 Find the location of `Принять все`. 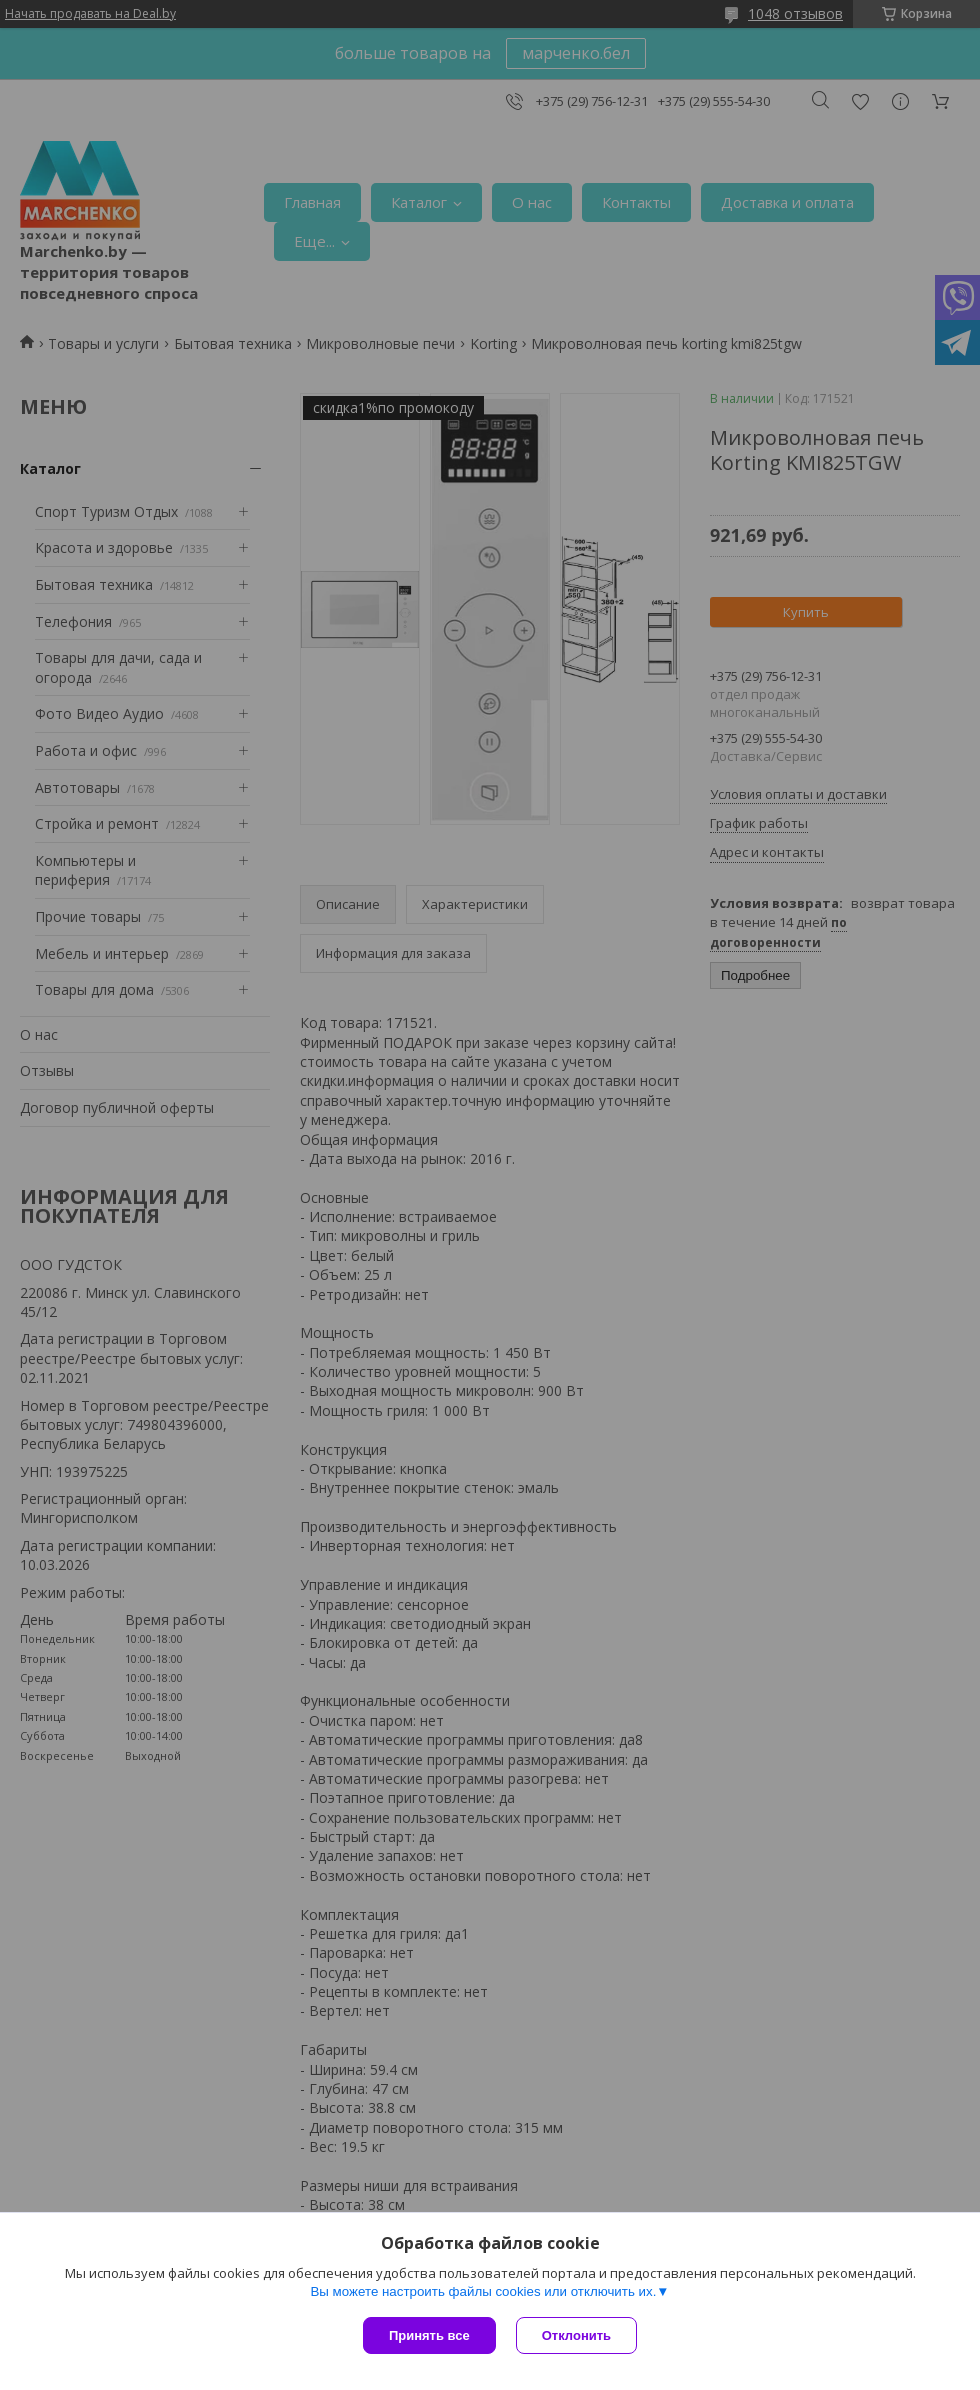

Принять все is located at coordinates (429, 2335).